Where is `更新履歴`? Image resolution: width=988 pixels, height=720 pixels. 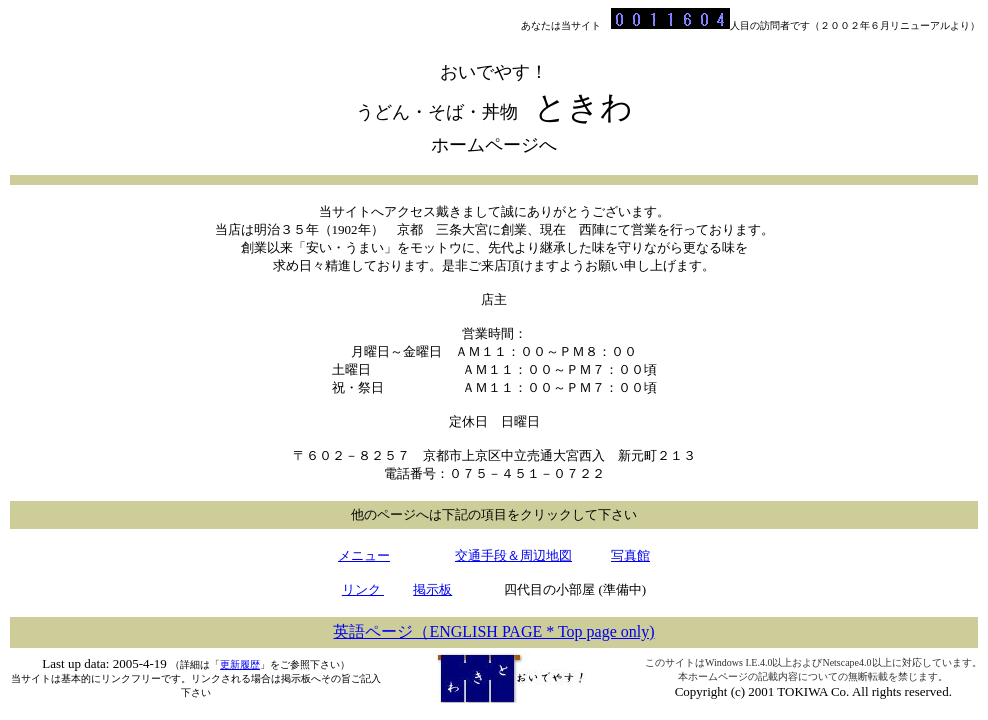
更新履歴 is located at coordinates (240, 664).